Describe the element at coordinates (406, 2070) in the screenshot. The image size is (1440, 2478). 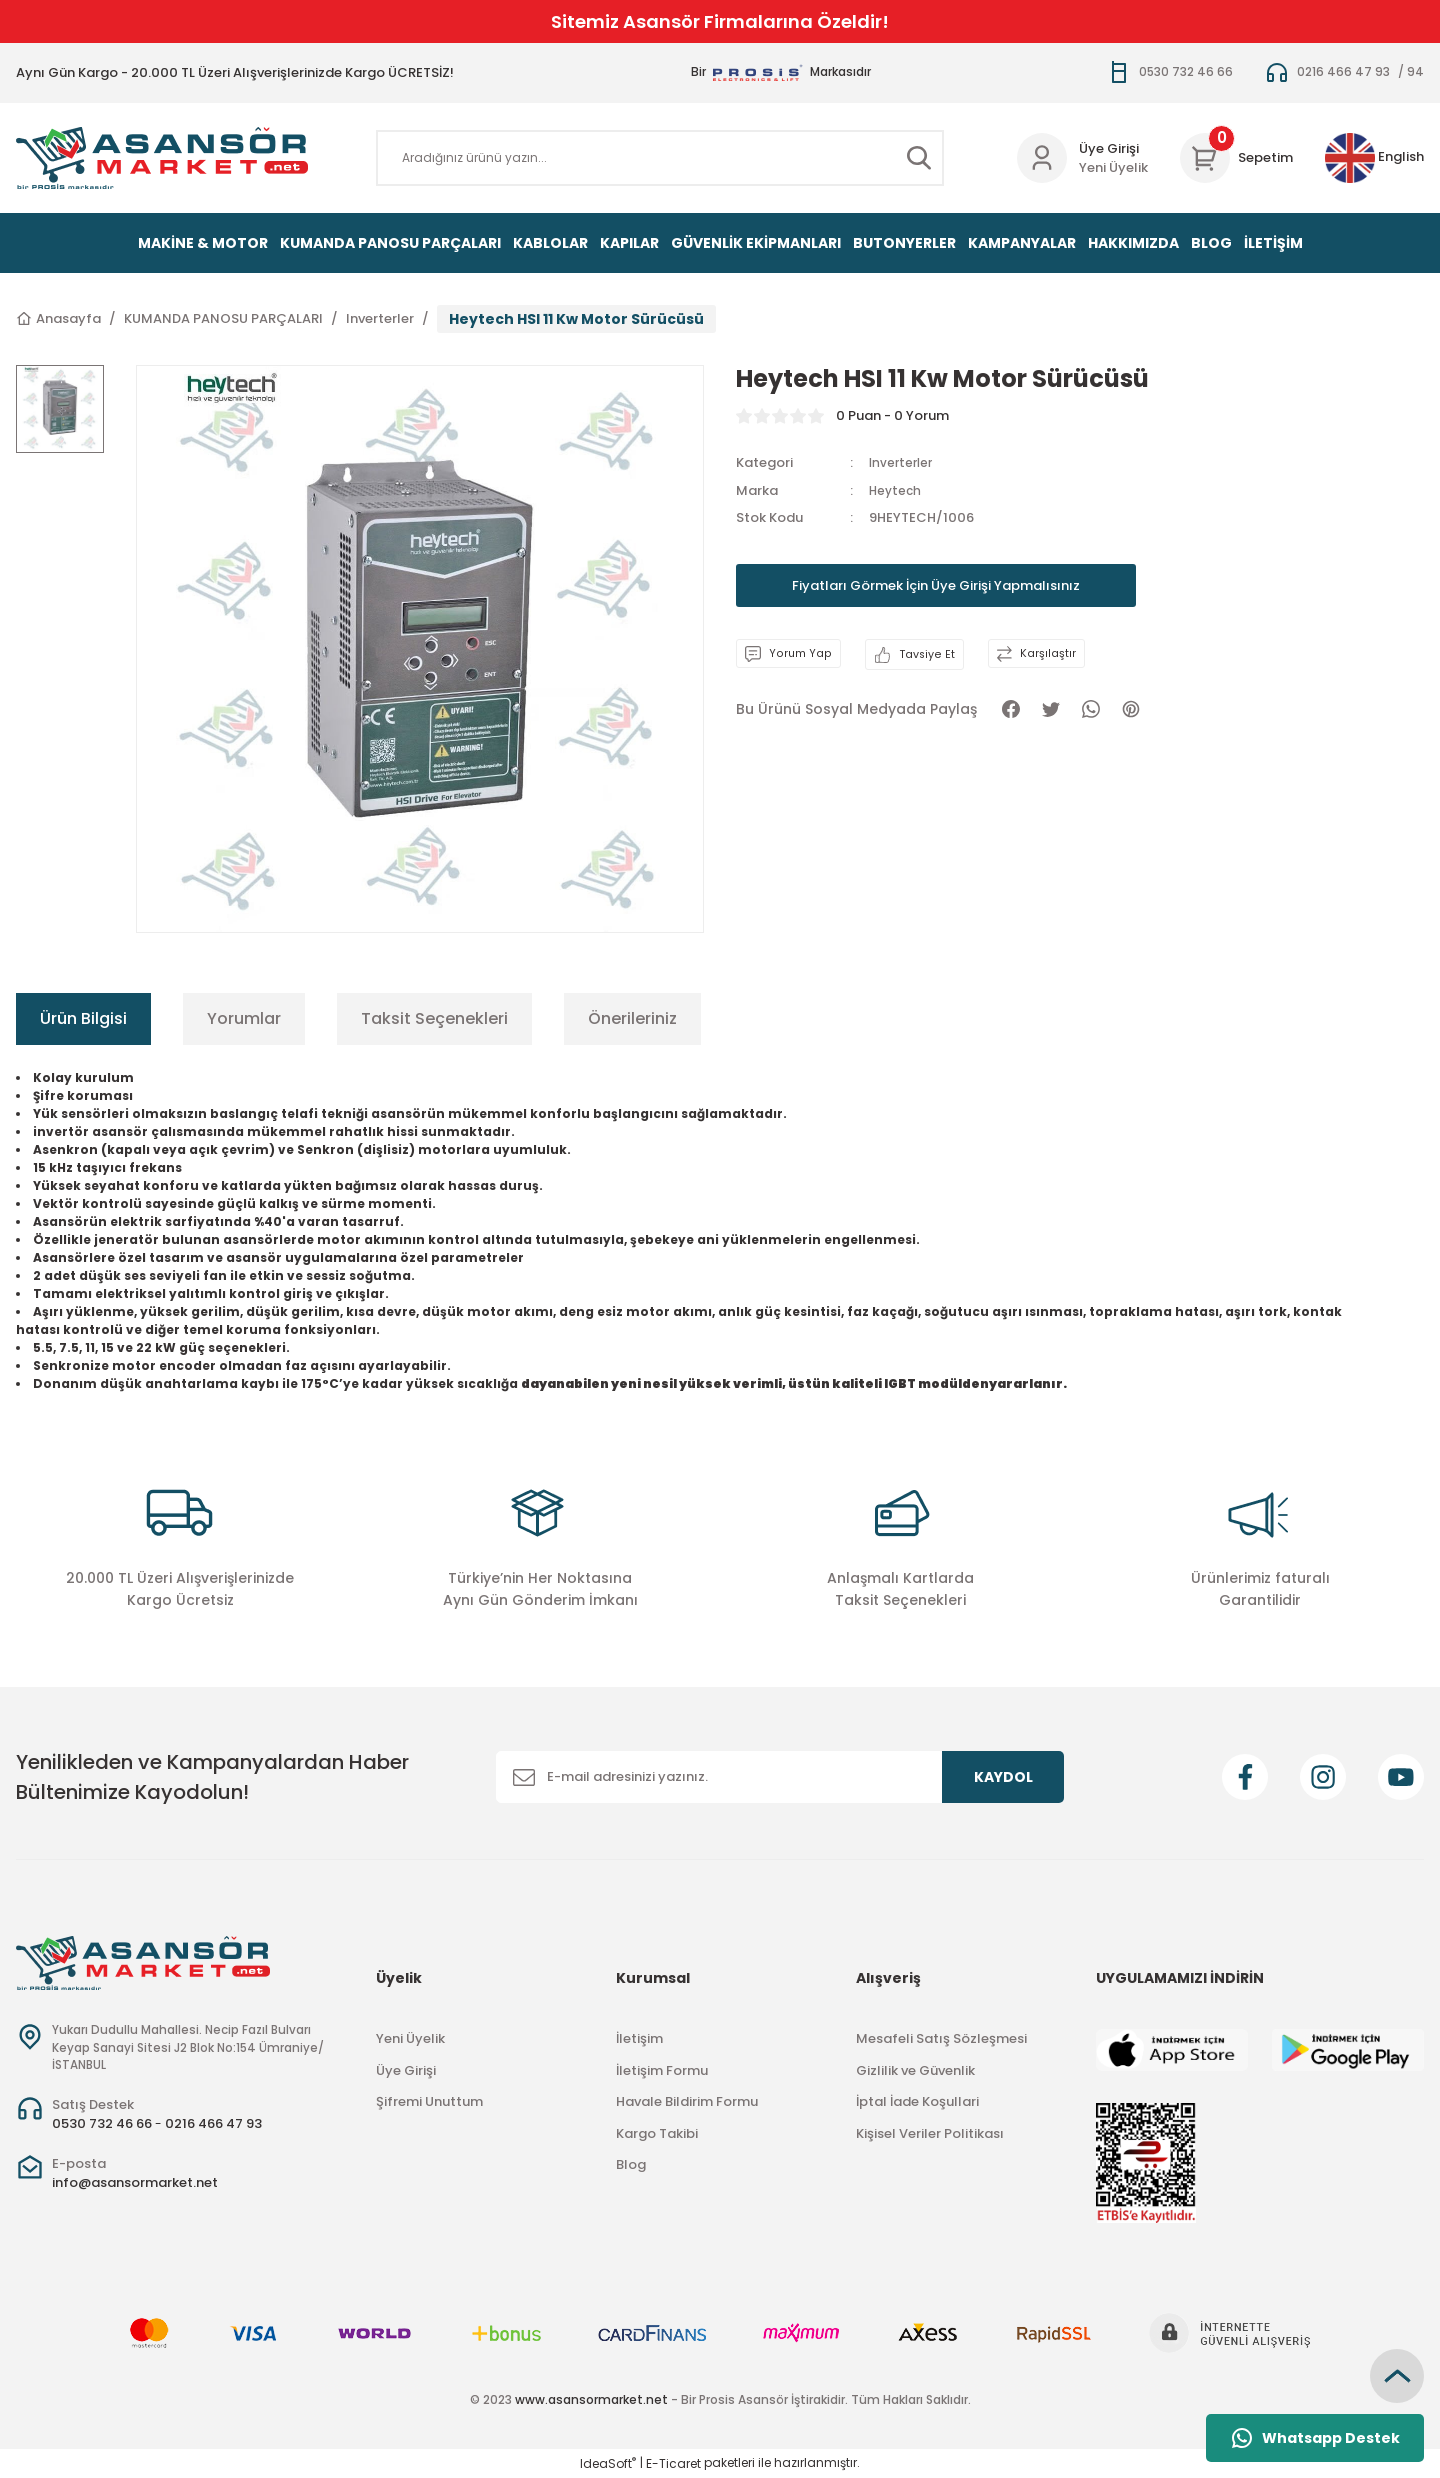
I see `Üye Girişi` at that location.